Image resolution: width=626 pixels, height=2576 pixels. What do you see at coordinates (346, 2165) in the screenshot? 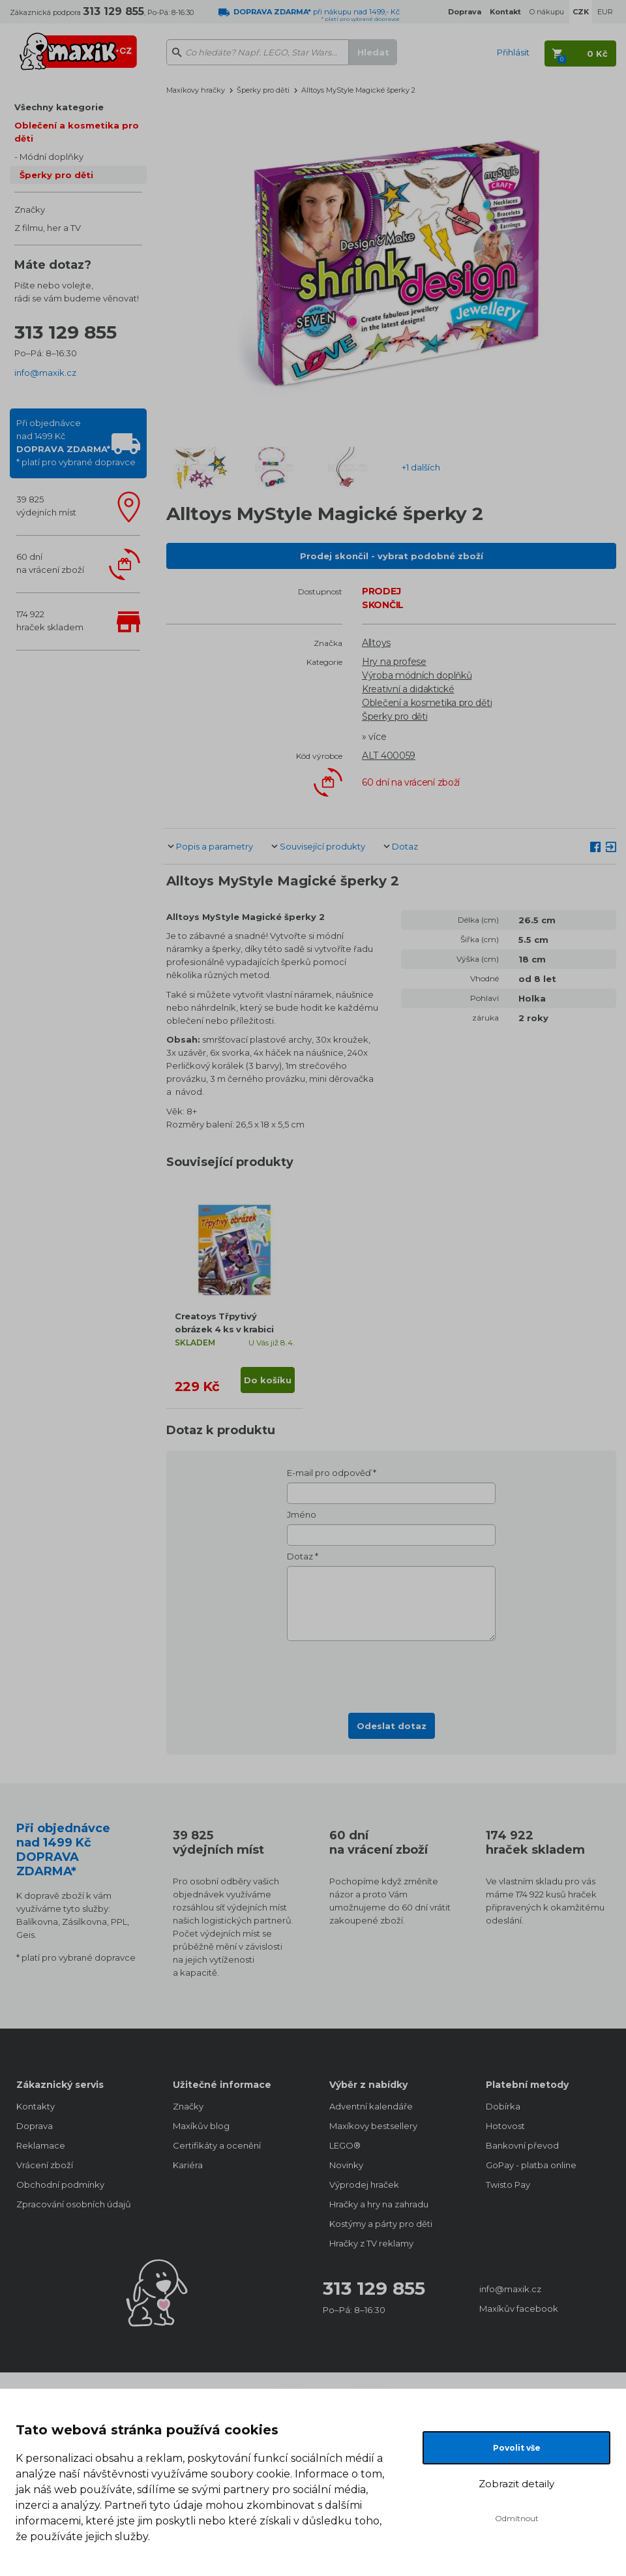
I see `Novinky` at bounding box center [346, 2165].